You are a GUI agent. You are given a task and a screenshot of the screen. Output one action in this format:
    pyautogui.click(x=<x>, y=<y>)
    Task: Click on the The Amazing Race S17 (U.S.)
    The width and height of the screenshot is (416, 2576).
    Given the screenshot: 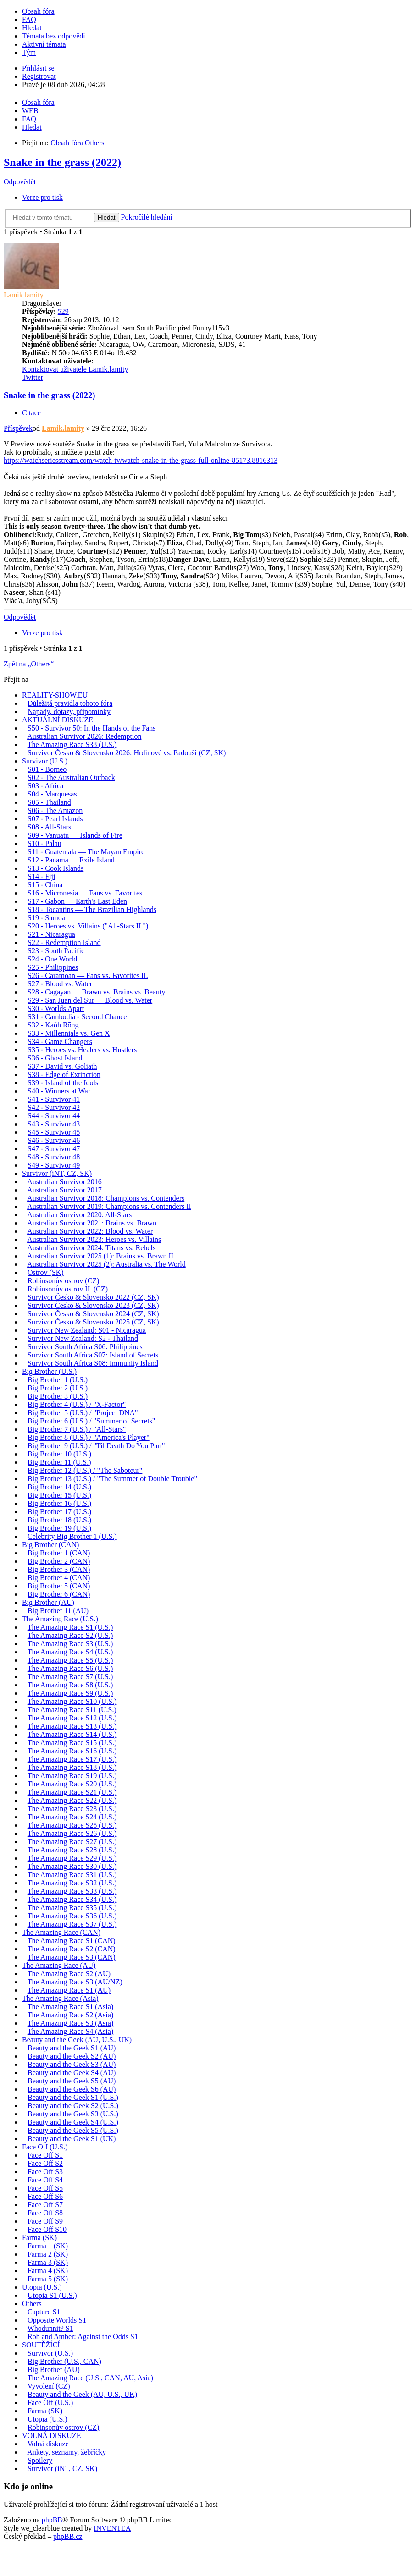 What is the action you would take?
    pyautogui.click(x=72, y=1759)
    